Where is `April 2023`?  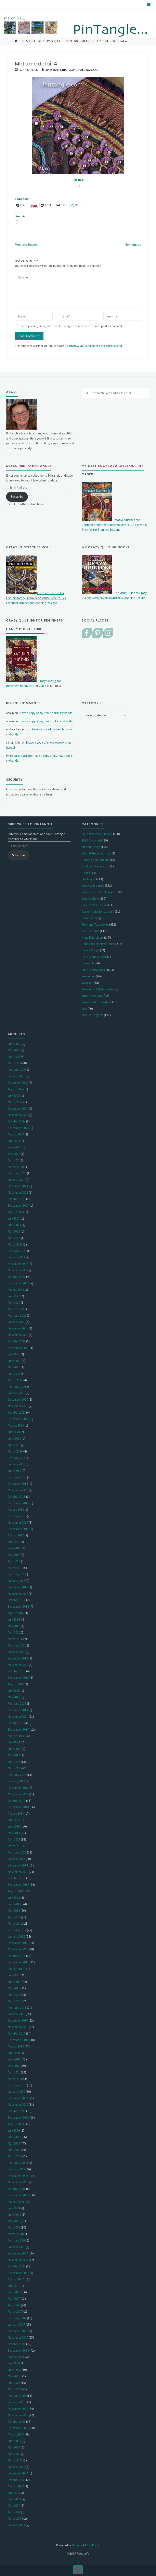 April 2023 is located at coordinates (14, 1238).